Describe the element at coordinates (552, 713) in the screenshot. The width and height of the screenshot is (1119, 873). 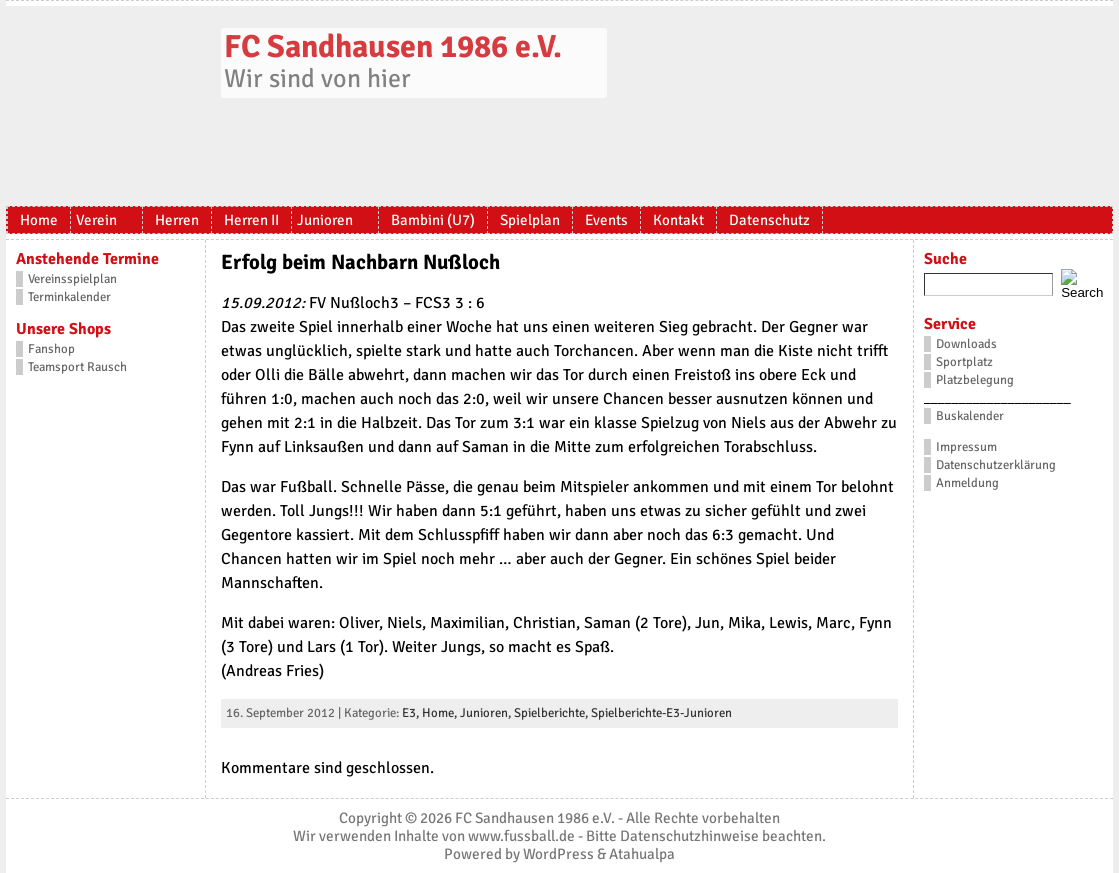
I see `Spielberichte,` at that location.